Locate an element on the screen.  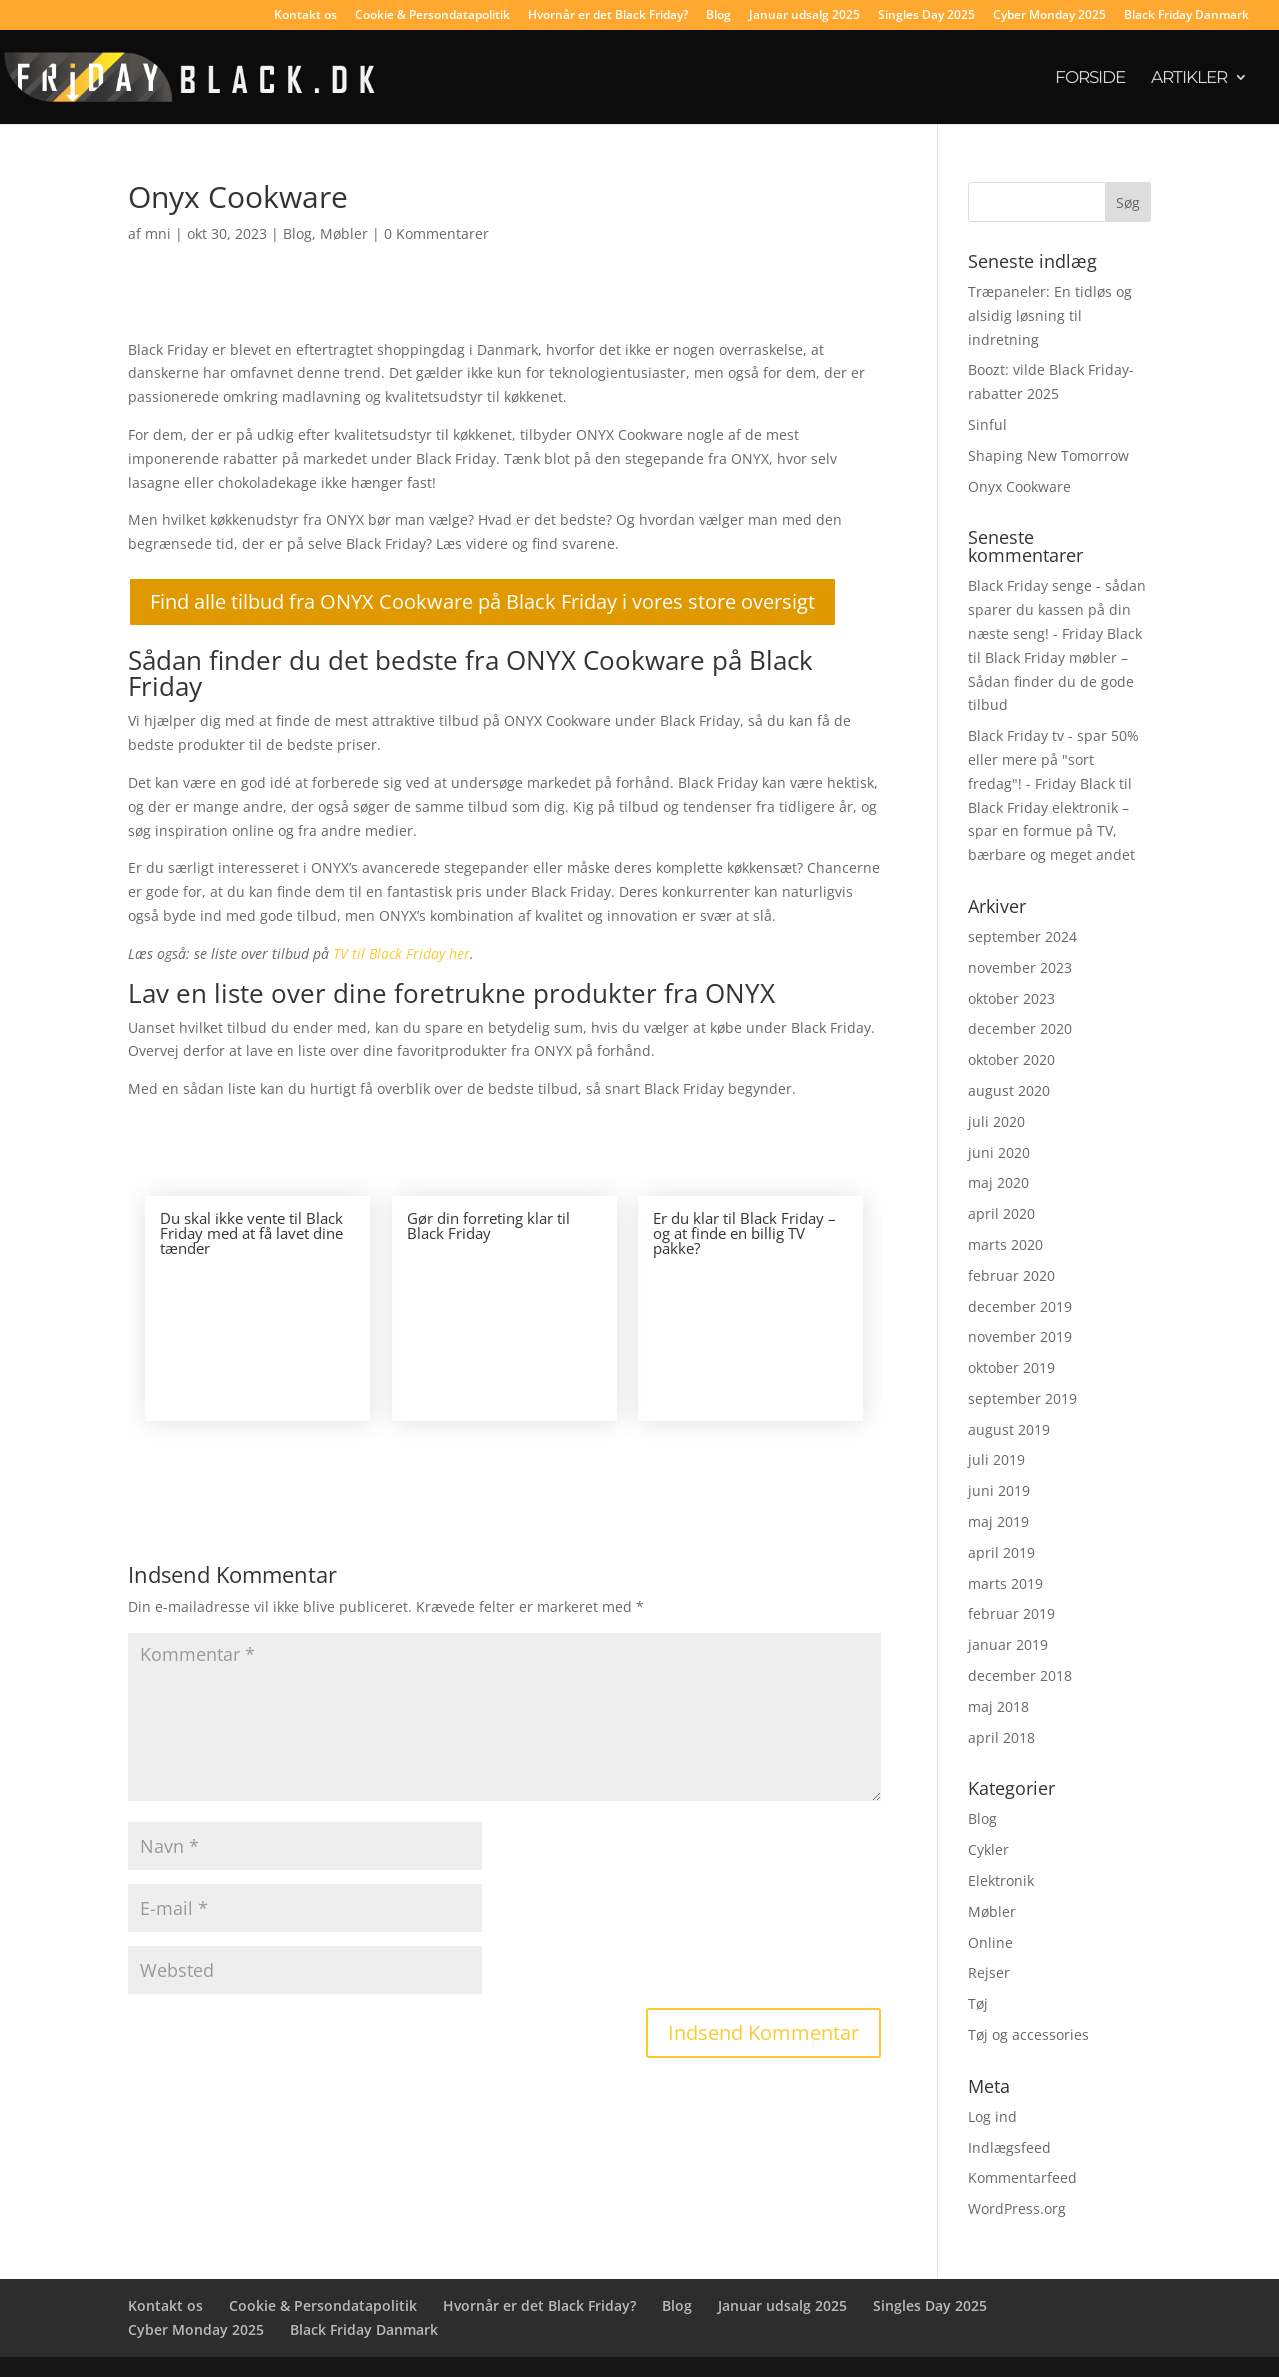
april 2019 is located at coordinates (1001, 1552).